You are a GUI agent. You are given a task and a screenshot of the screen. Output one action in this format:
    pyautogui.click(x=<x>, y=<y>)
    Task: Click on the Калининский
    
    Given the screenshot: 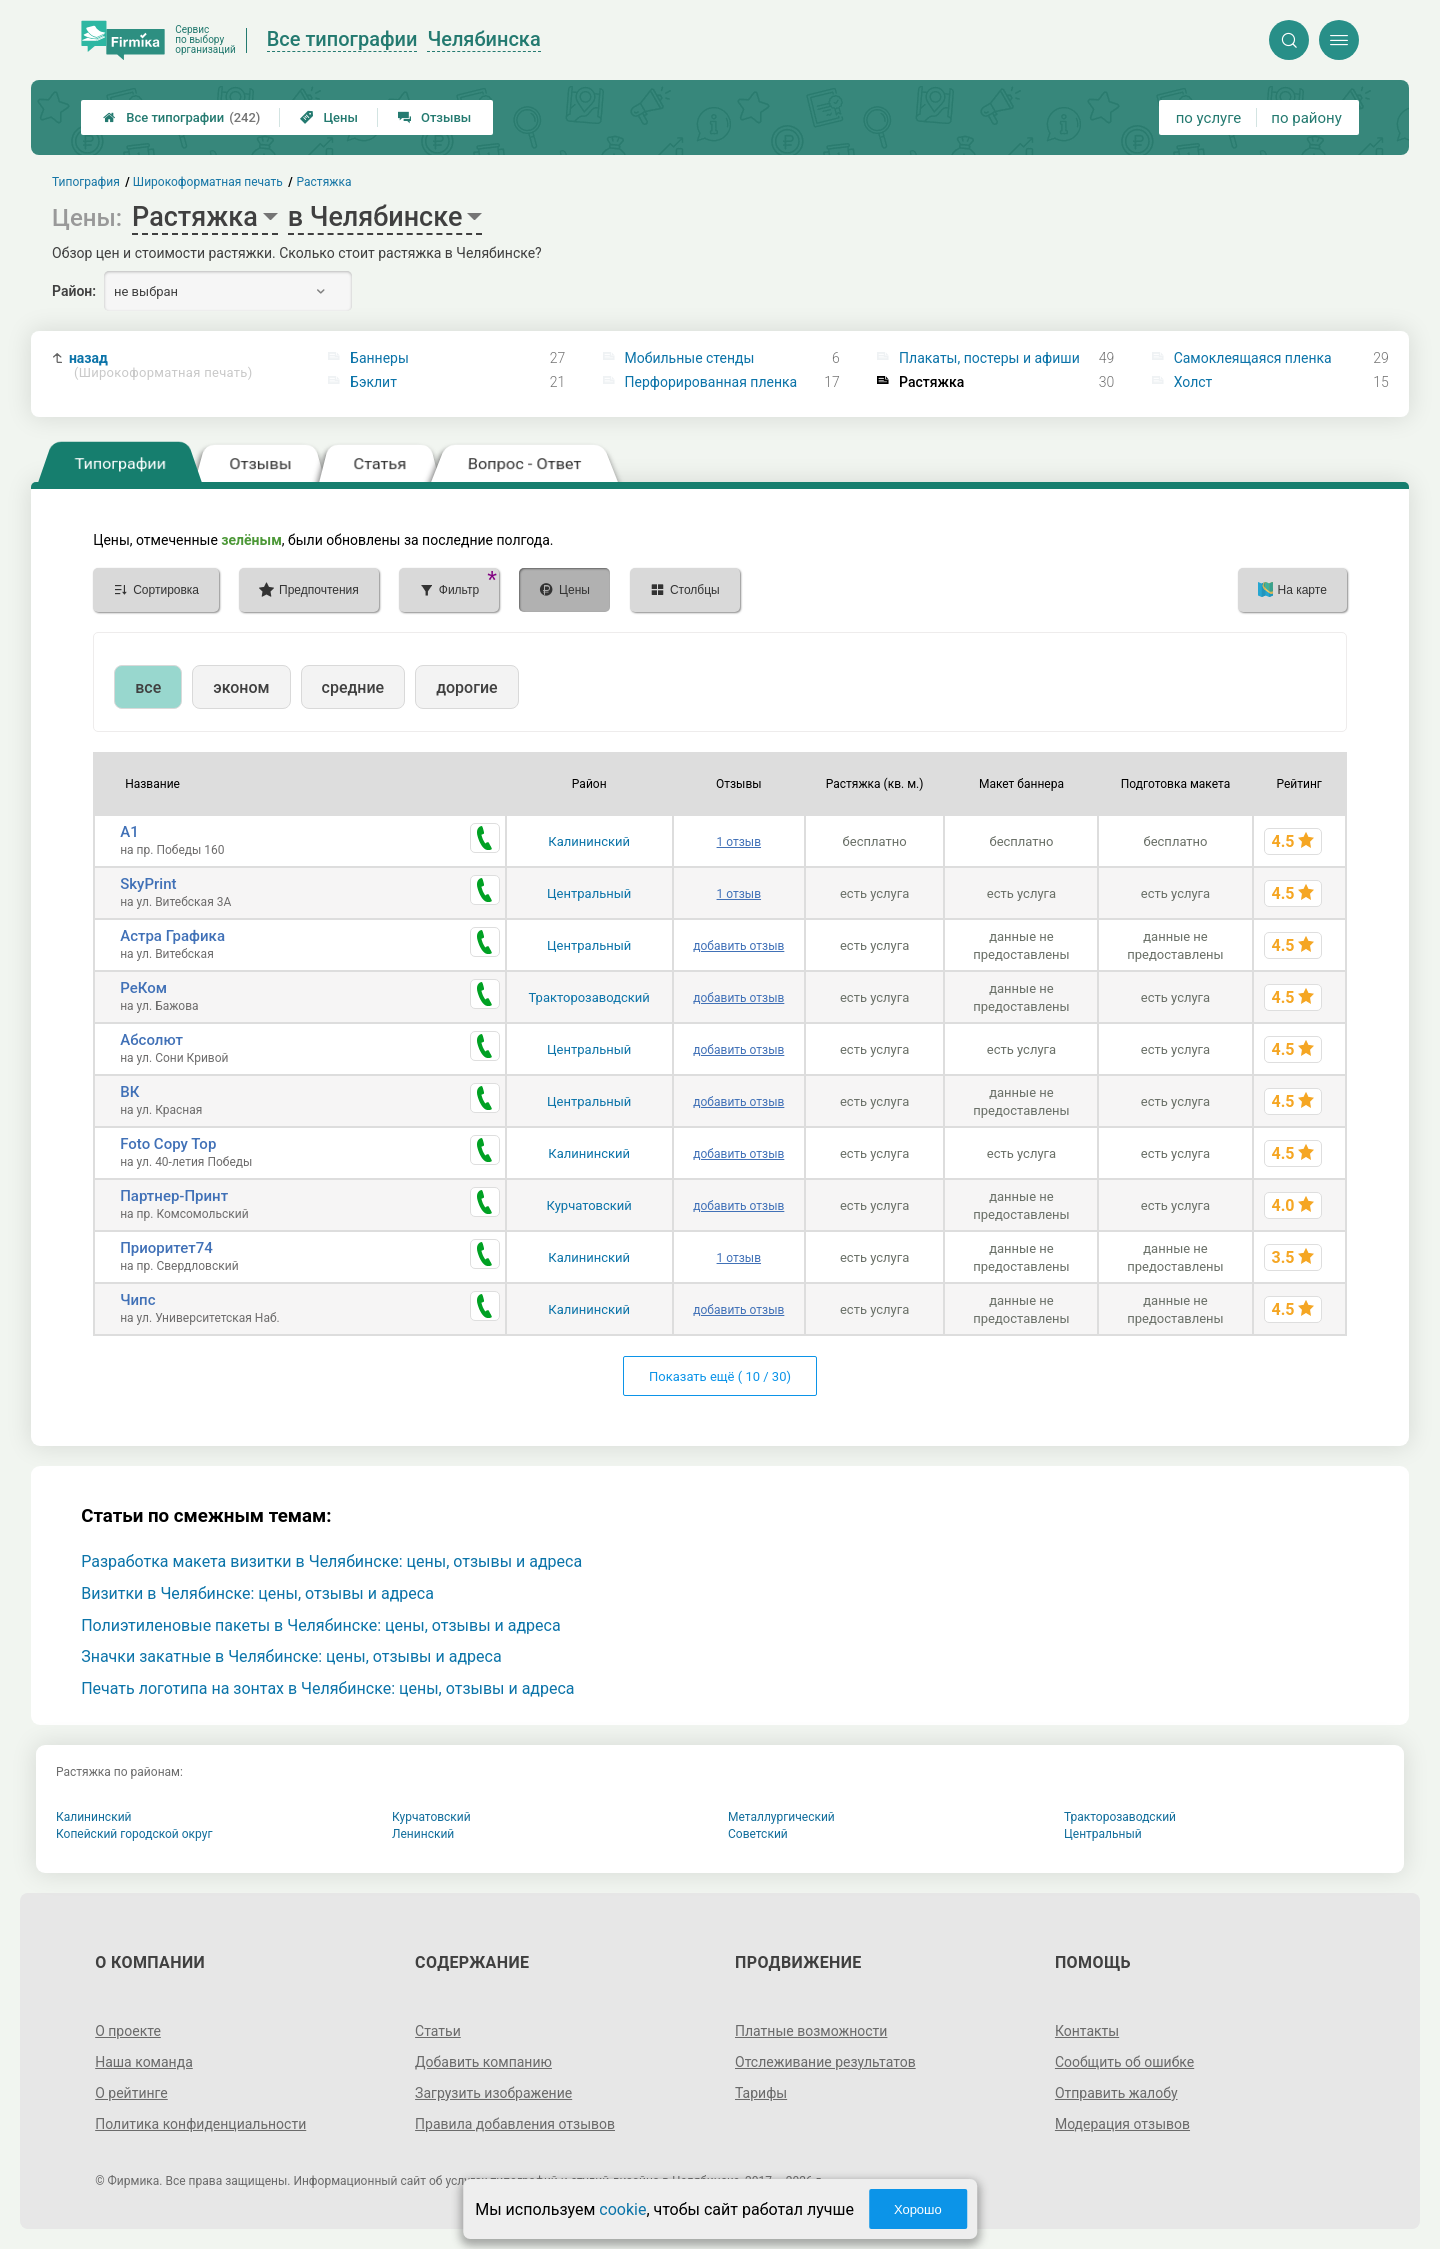 What is the action you would take?
    pyautogui.click(x=589, y=841)
    